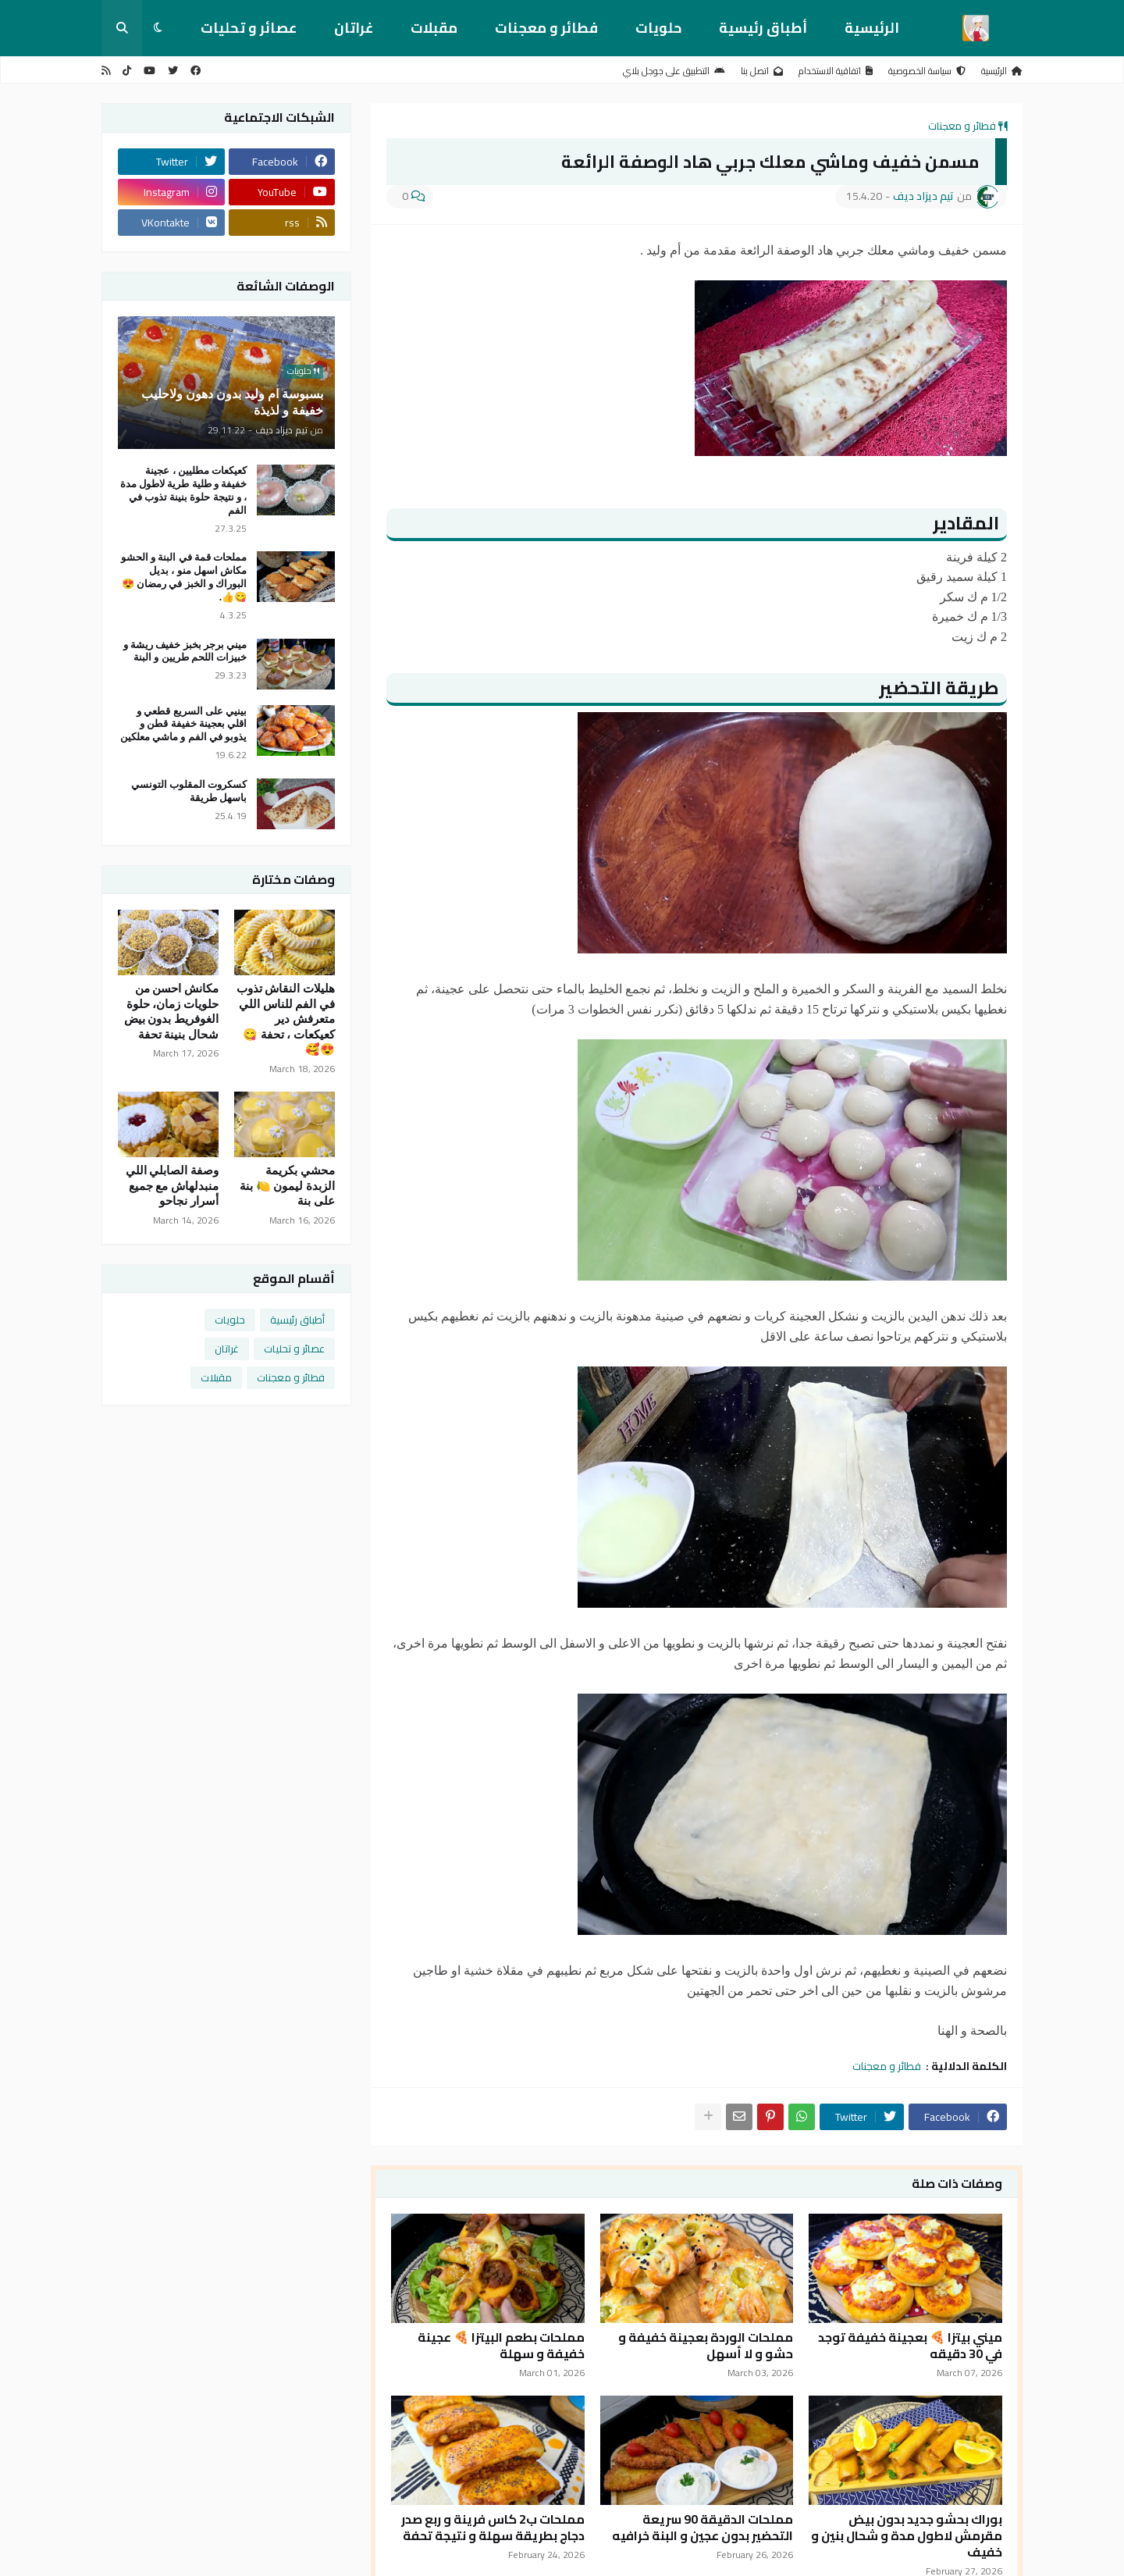  I want to click on مقبلات, so click(434, 28).